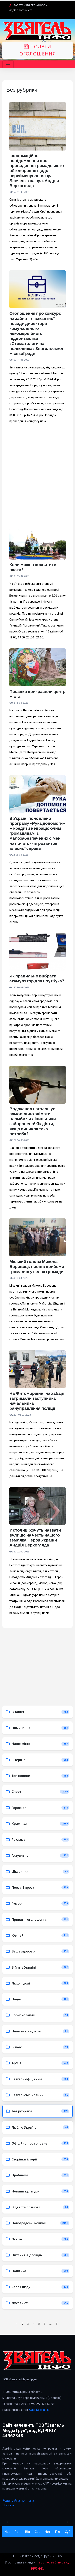  What do you see at coordinates (18, 2500) in the screenshot?
I see `Редакційна політика` at bounding box center [18, 2500].